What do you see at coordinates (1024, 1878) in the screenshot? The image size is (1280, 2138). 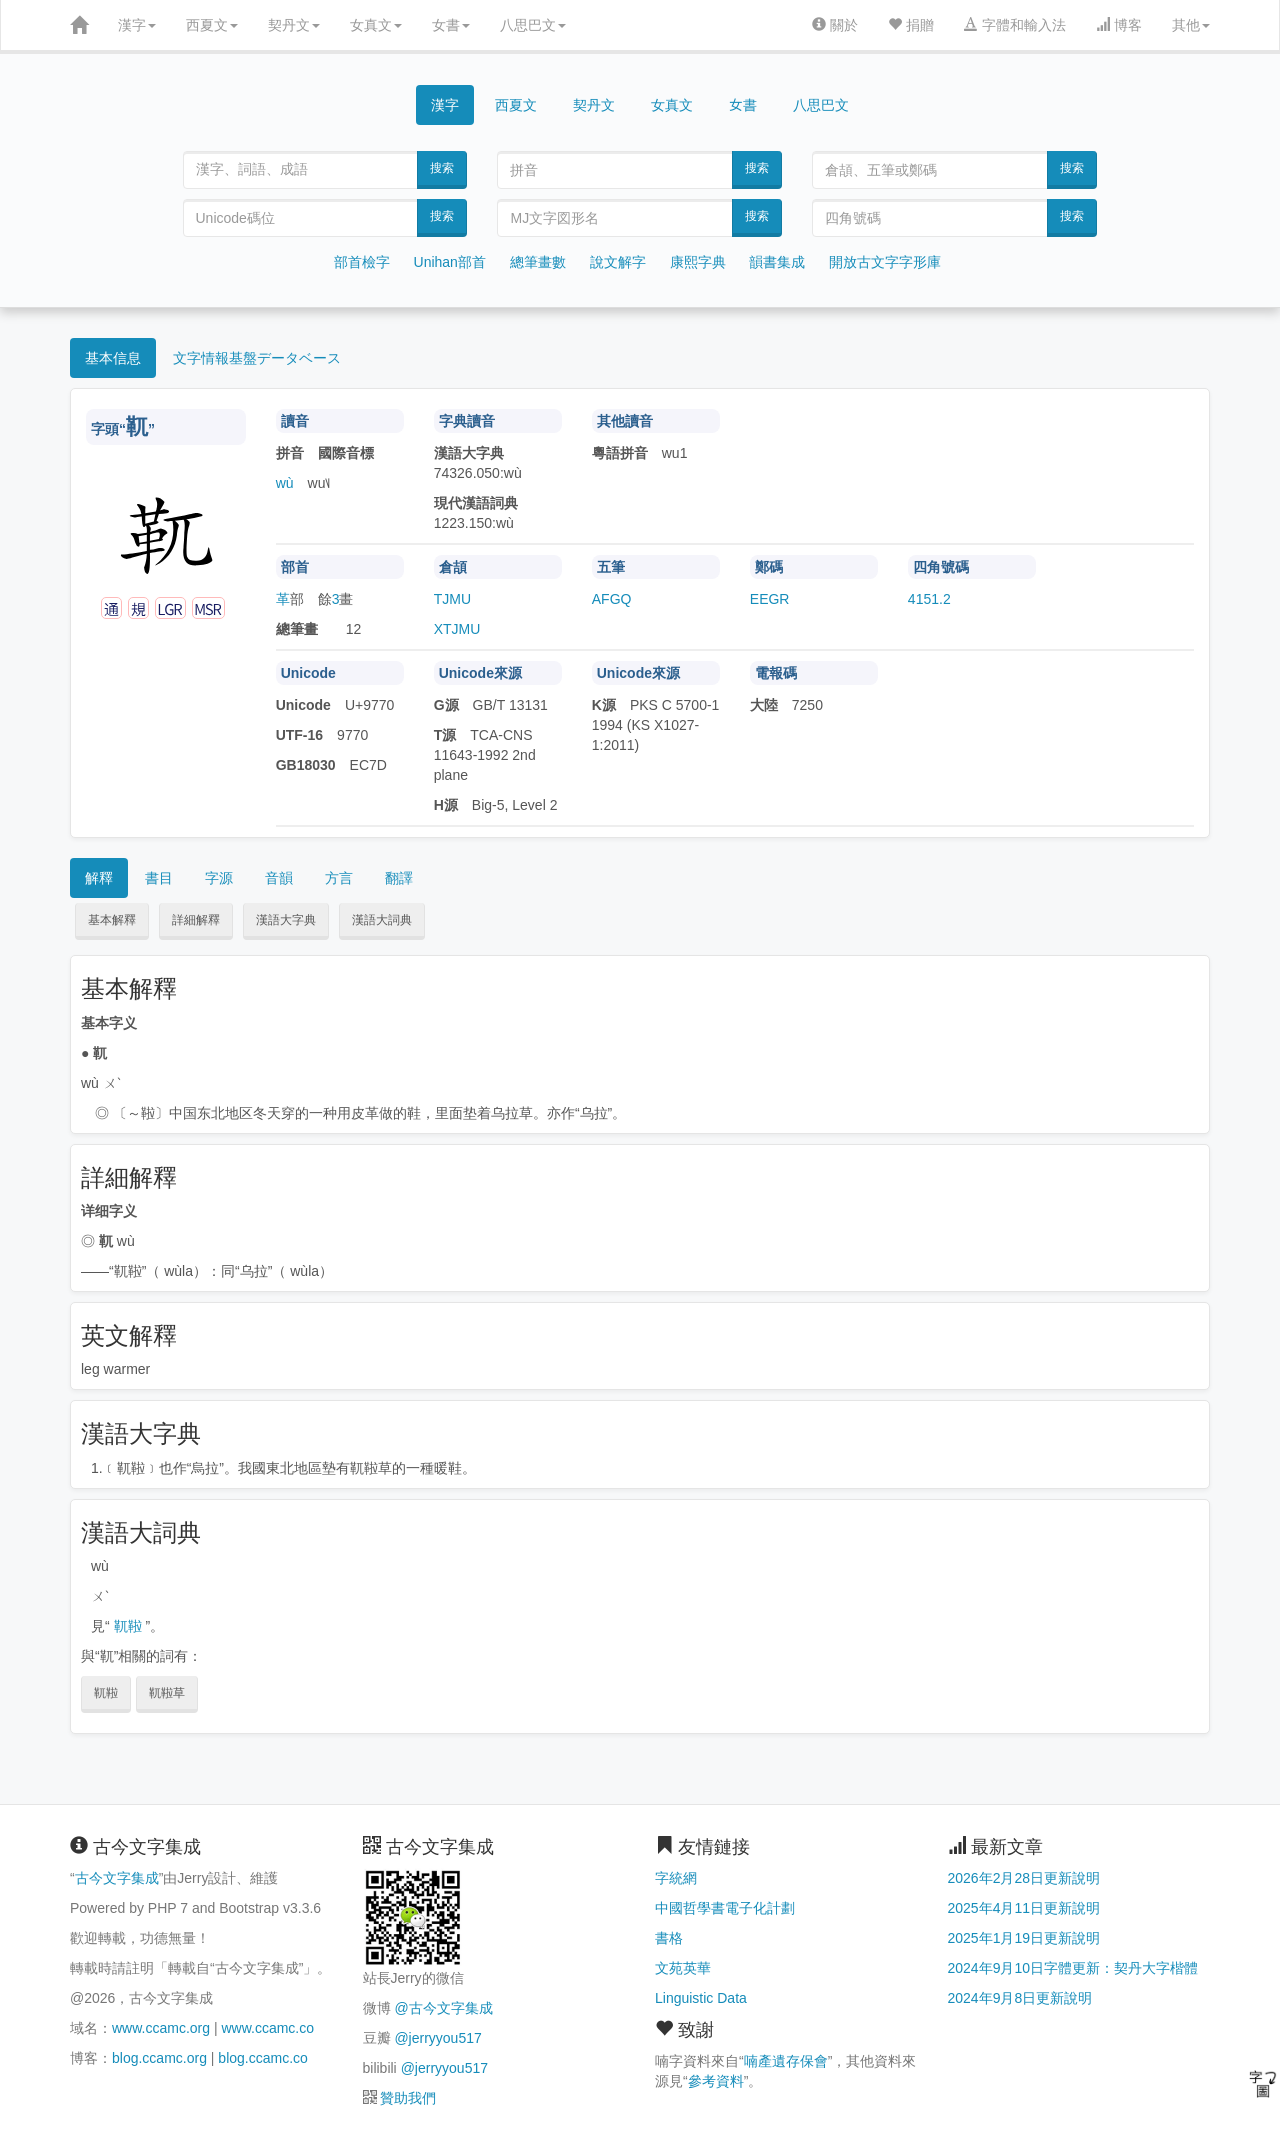 I see `2026年2月28日更新說明` at bounding box center [1024, 1878].